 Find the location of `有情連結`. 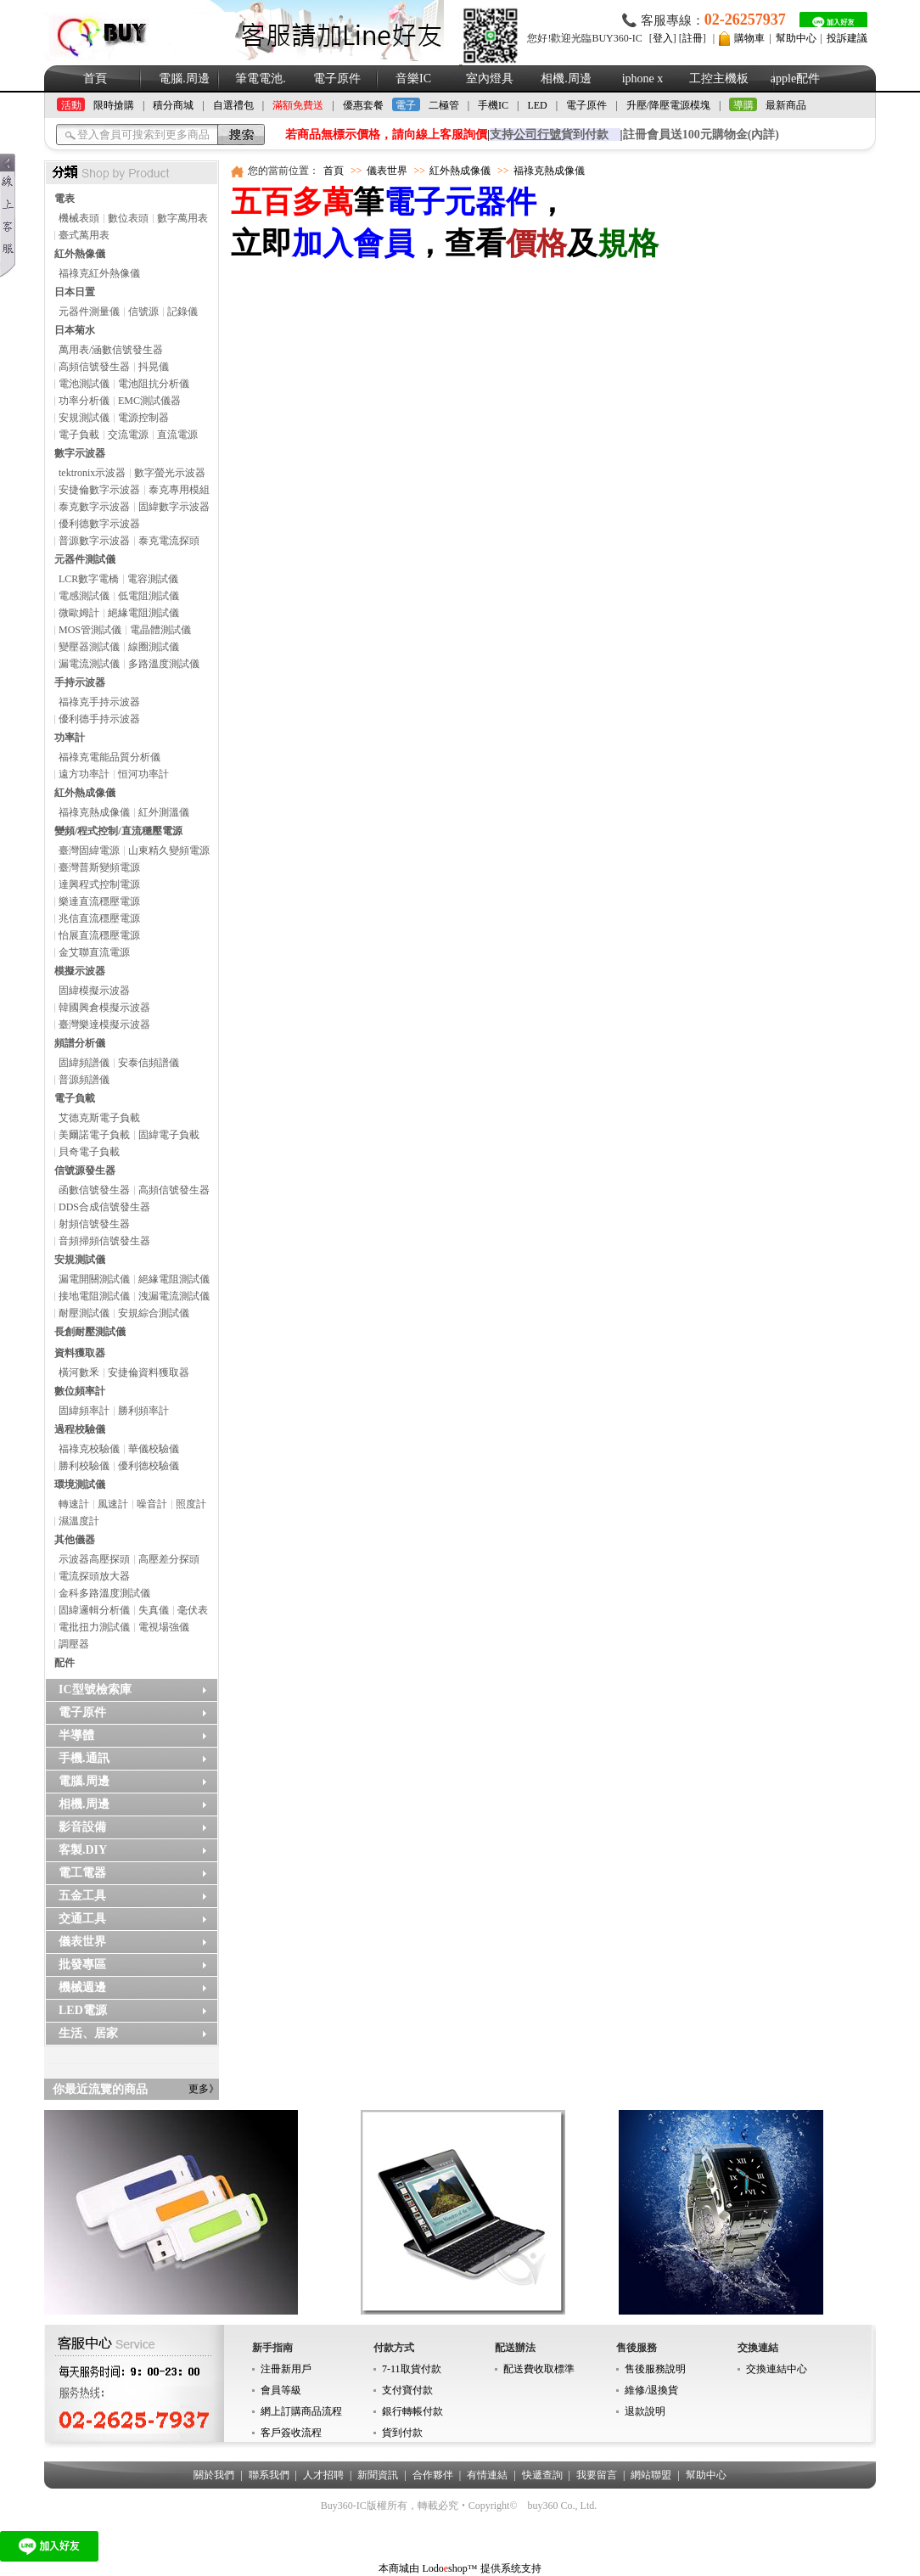

有情連結 is located at coordinates (487, 2475).